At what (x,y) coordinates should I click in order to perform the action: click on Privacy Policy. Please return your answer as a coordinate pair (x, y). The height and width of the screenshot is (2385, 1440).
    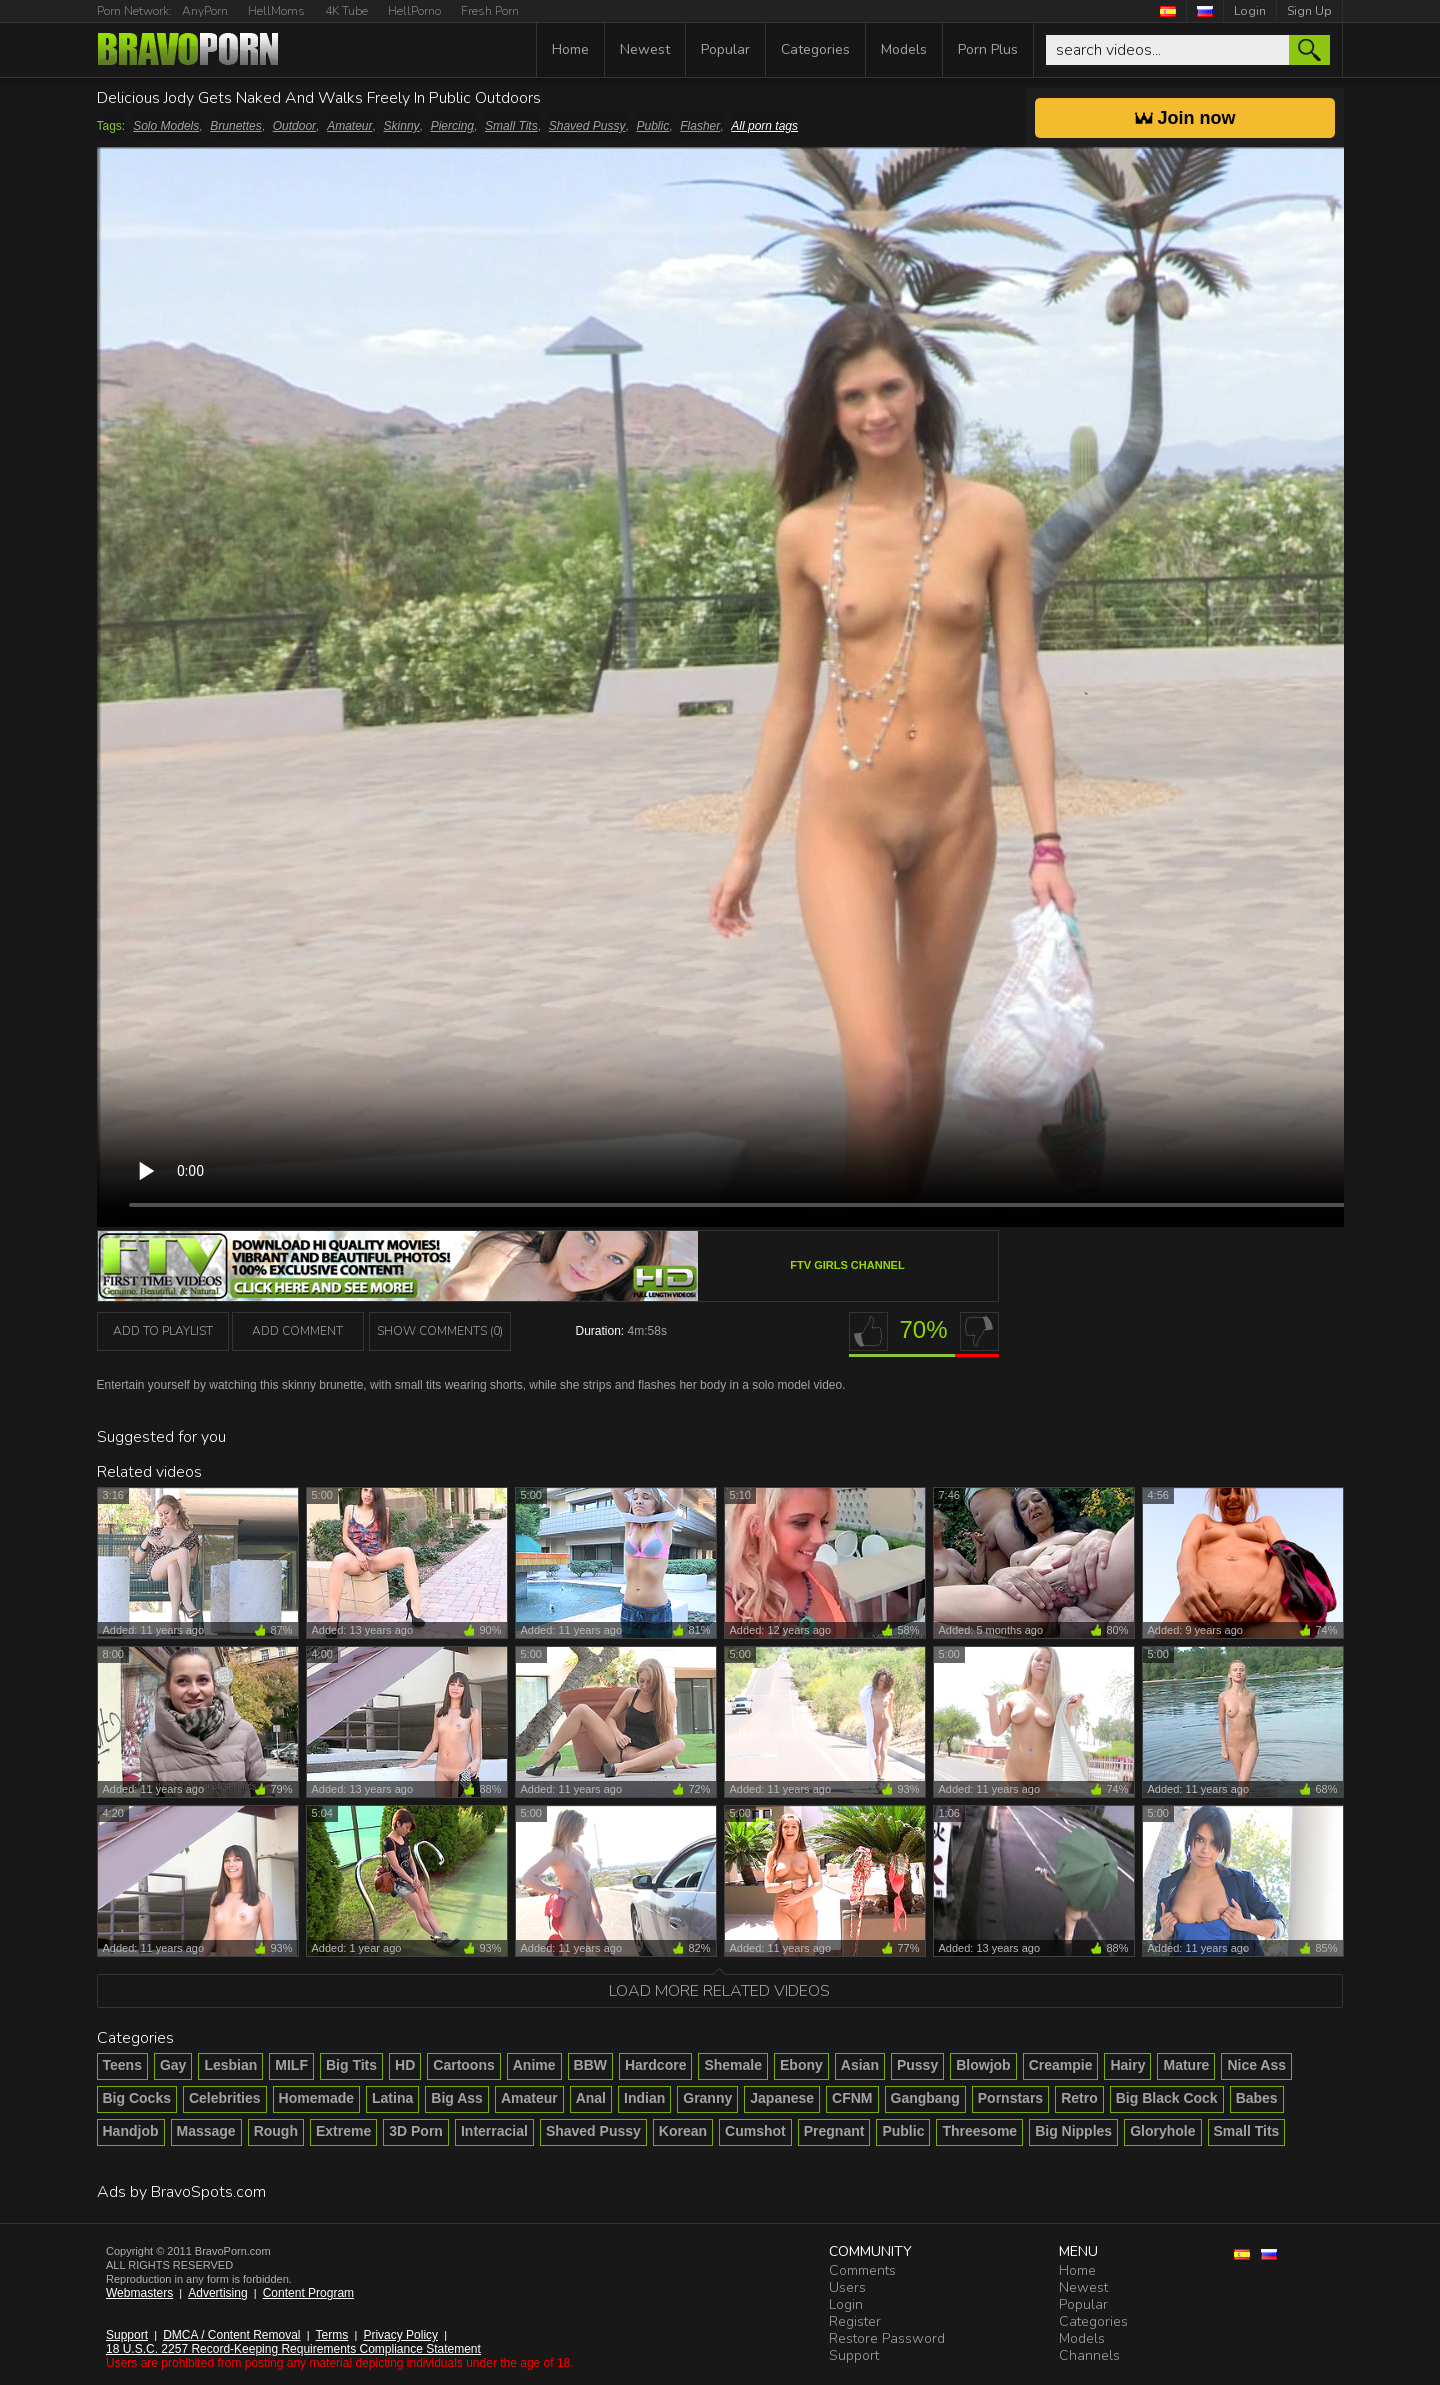
    Looking at the image, I should click on (400, 2335).